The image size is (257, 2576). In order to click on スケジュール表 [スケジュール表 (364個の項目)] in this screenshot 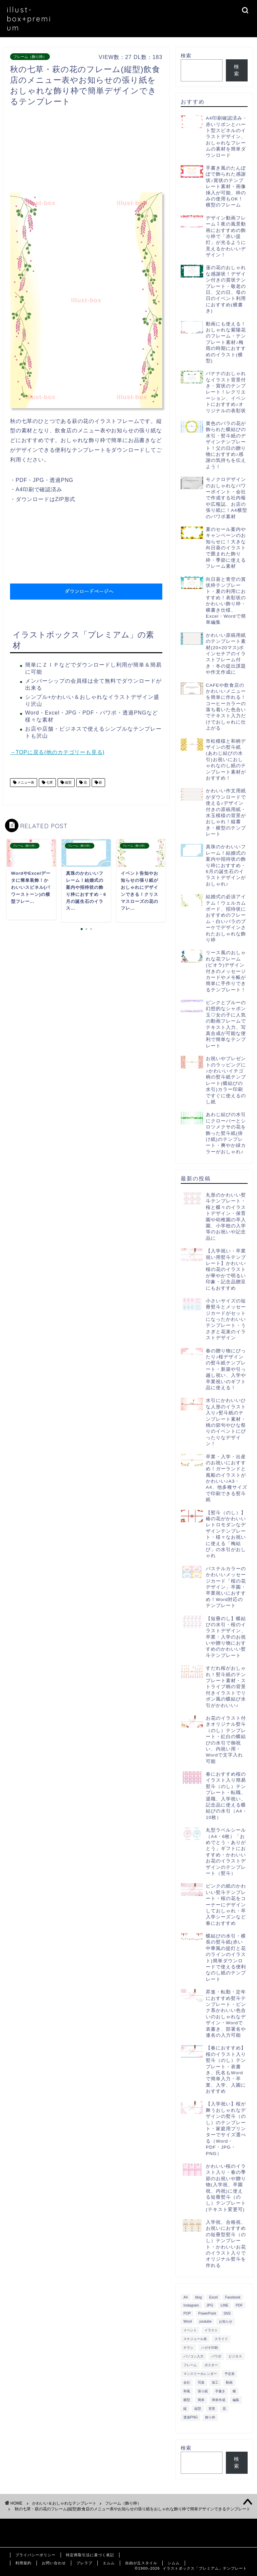, I will do `click(195, 2339)`.